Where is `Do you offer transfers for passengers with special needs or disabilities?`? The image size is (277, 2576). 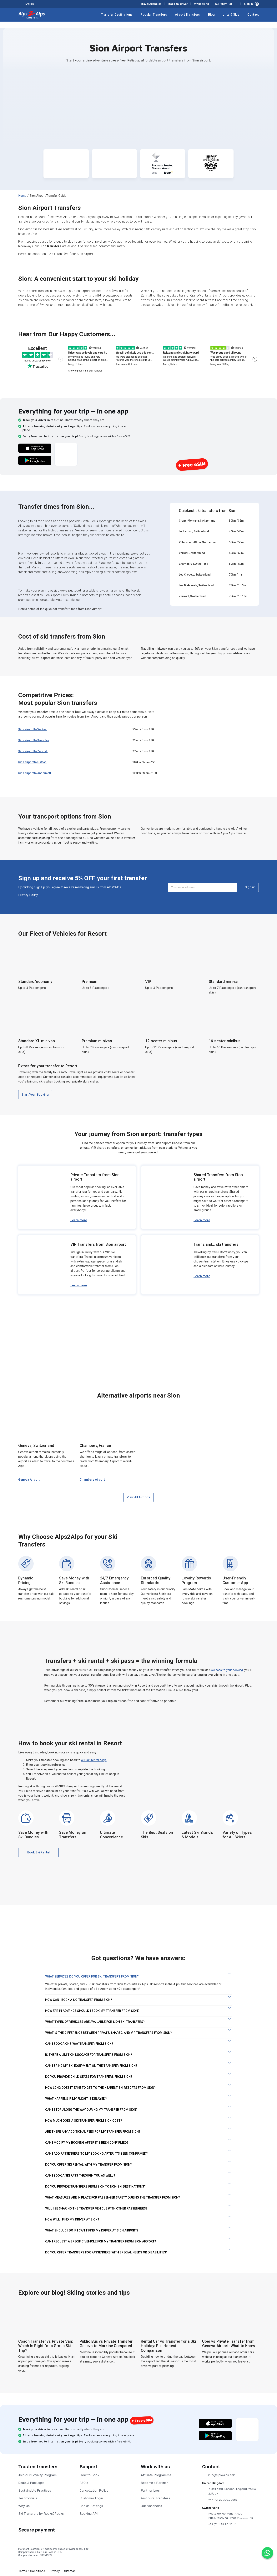
Do you offer transfers for passengers with special needs or disabilities? is located at coordinates (106, 2250).